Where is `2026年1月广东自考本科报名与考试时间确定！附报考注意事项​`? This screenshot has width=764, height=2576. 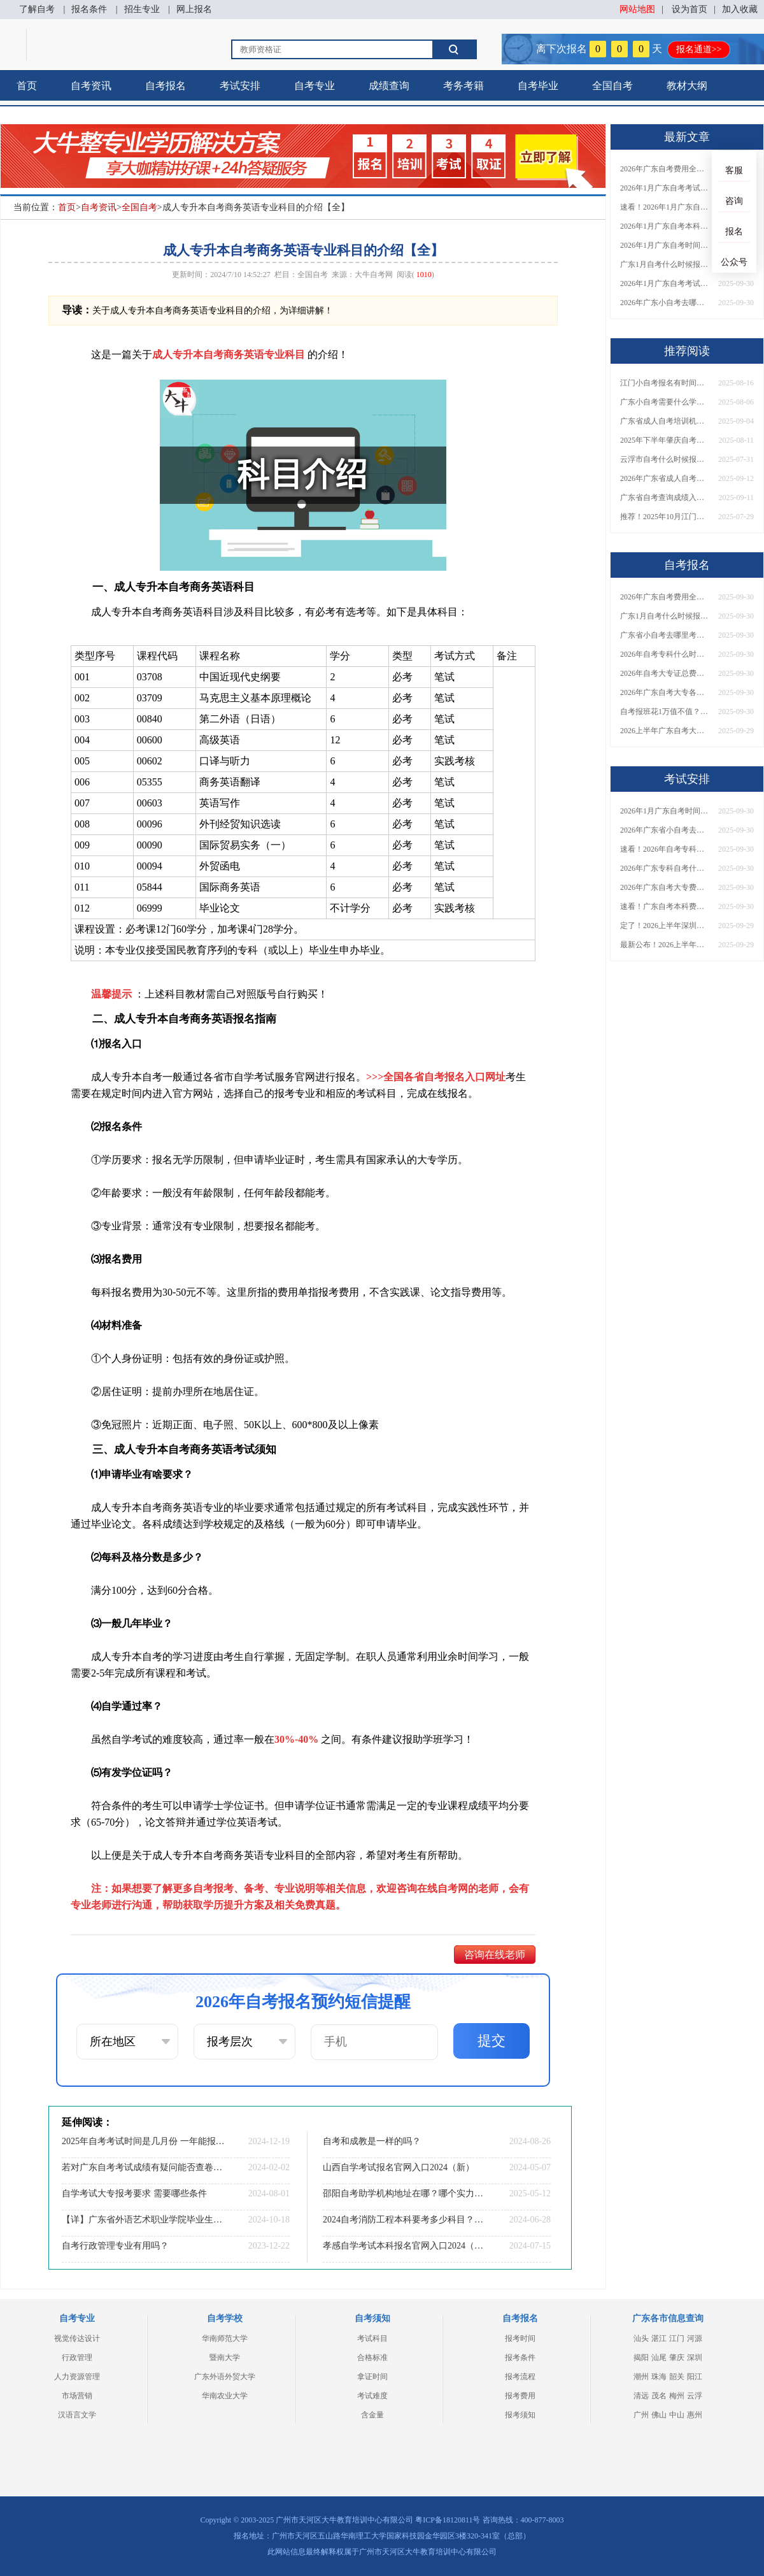 2026年1月广东自考本科报名与考试时间确定！附报考注意事项​ is located at coordinates (664, 226).